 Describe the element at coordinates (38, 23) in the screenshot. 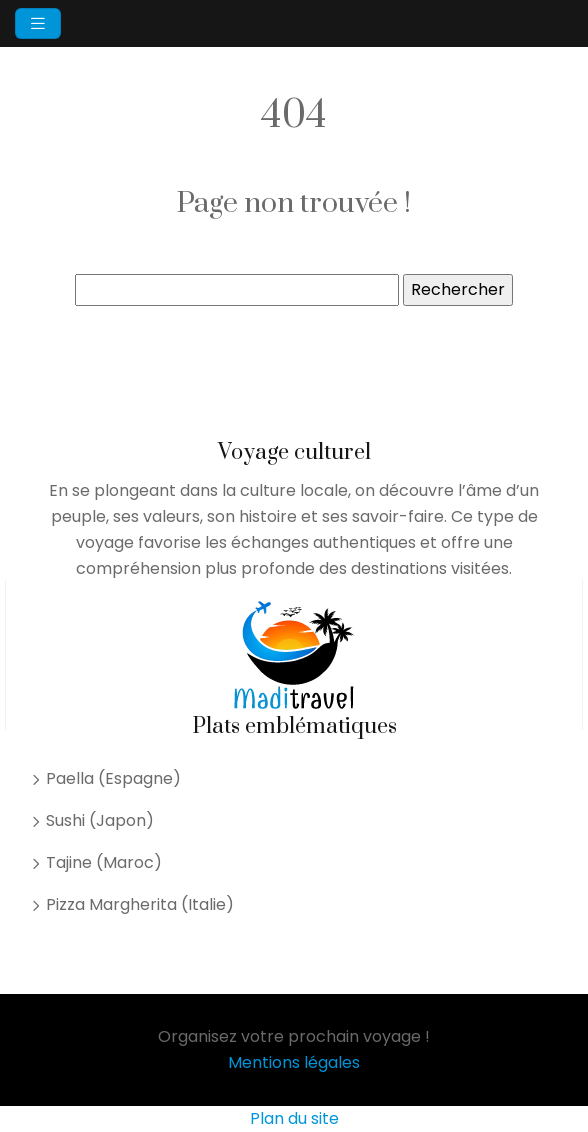

I see `[Toggle navigation]` at that location.